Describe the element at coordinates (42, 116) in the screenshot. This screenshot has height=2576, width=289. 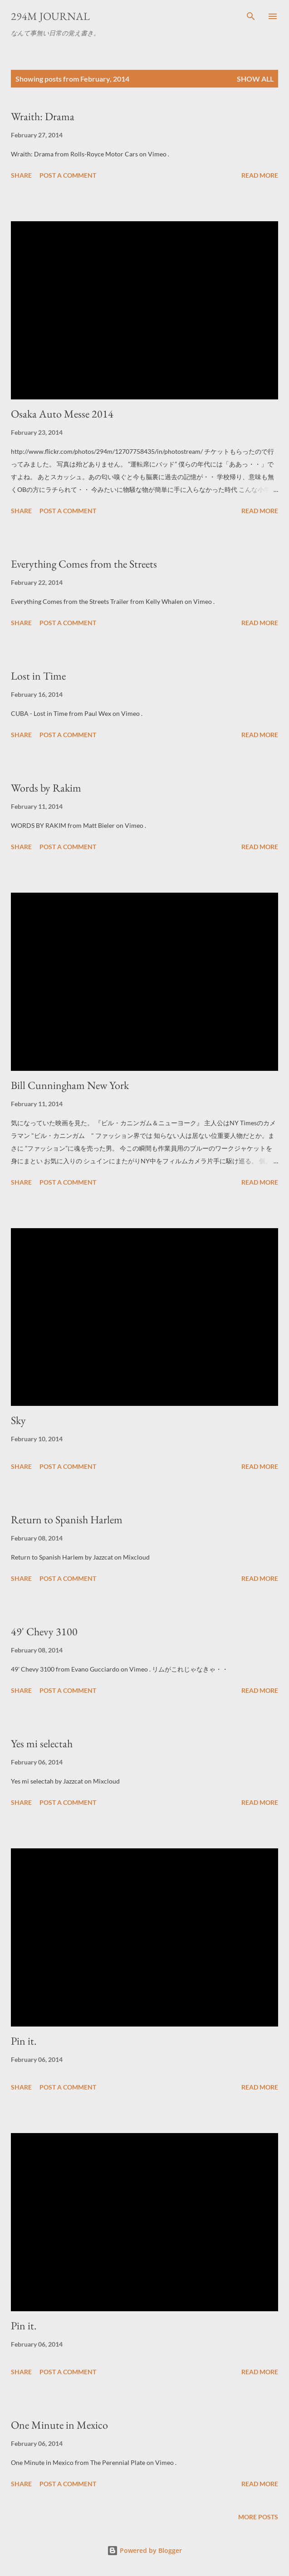
I see `Wraith: Drama` at that location.